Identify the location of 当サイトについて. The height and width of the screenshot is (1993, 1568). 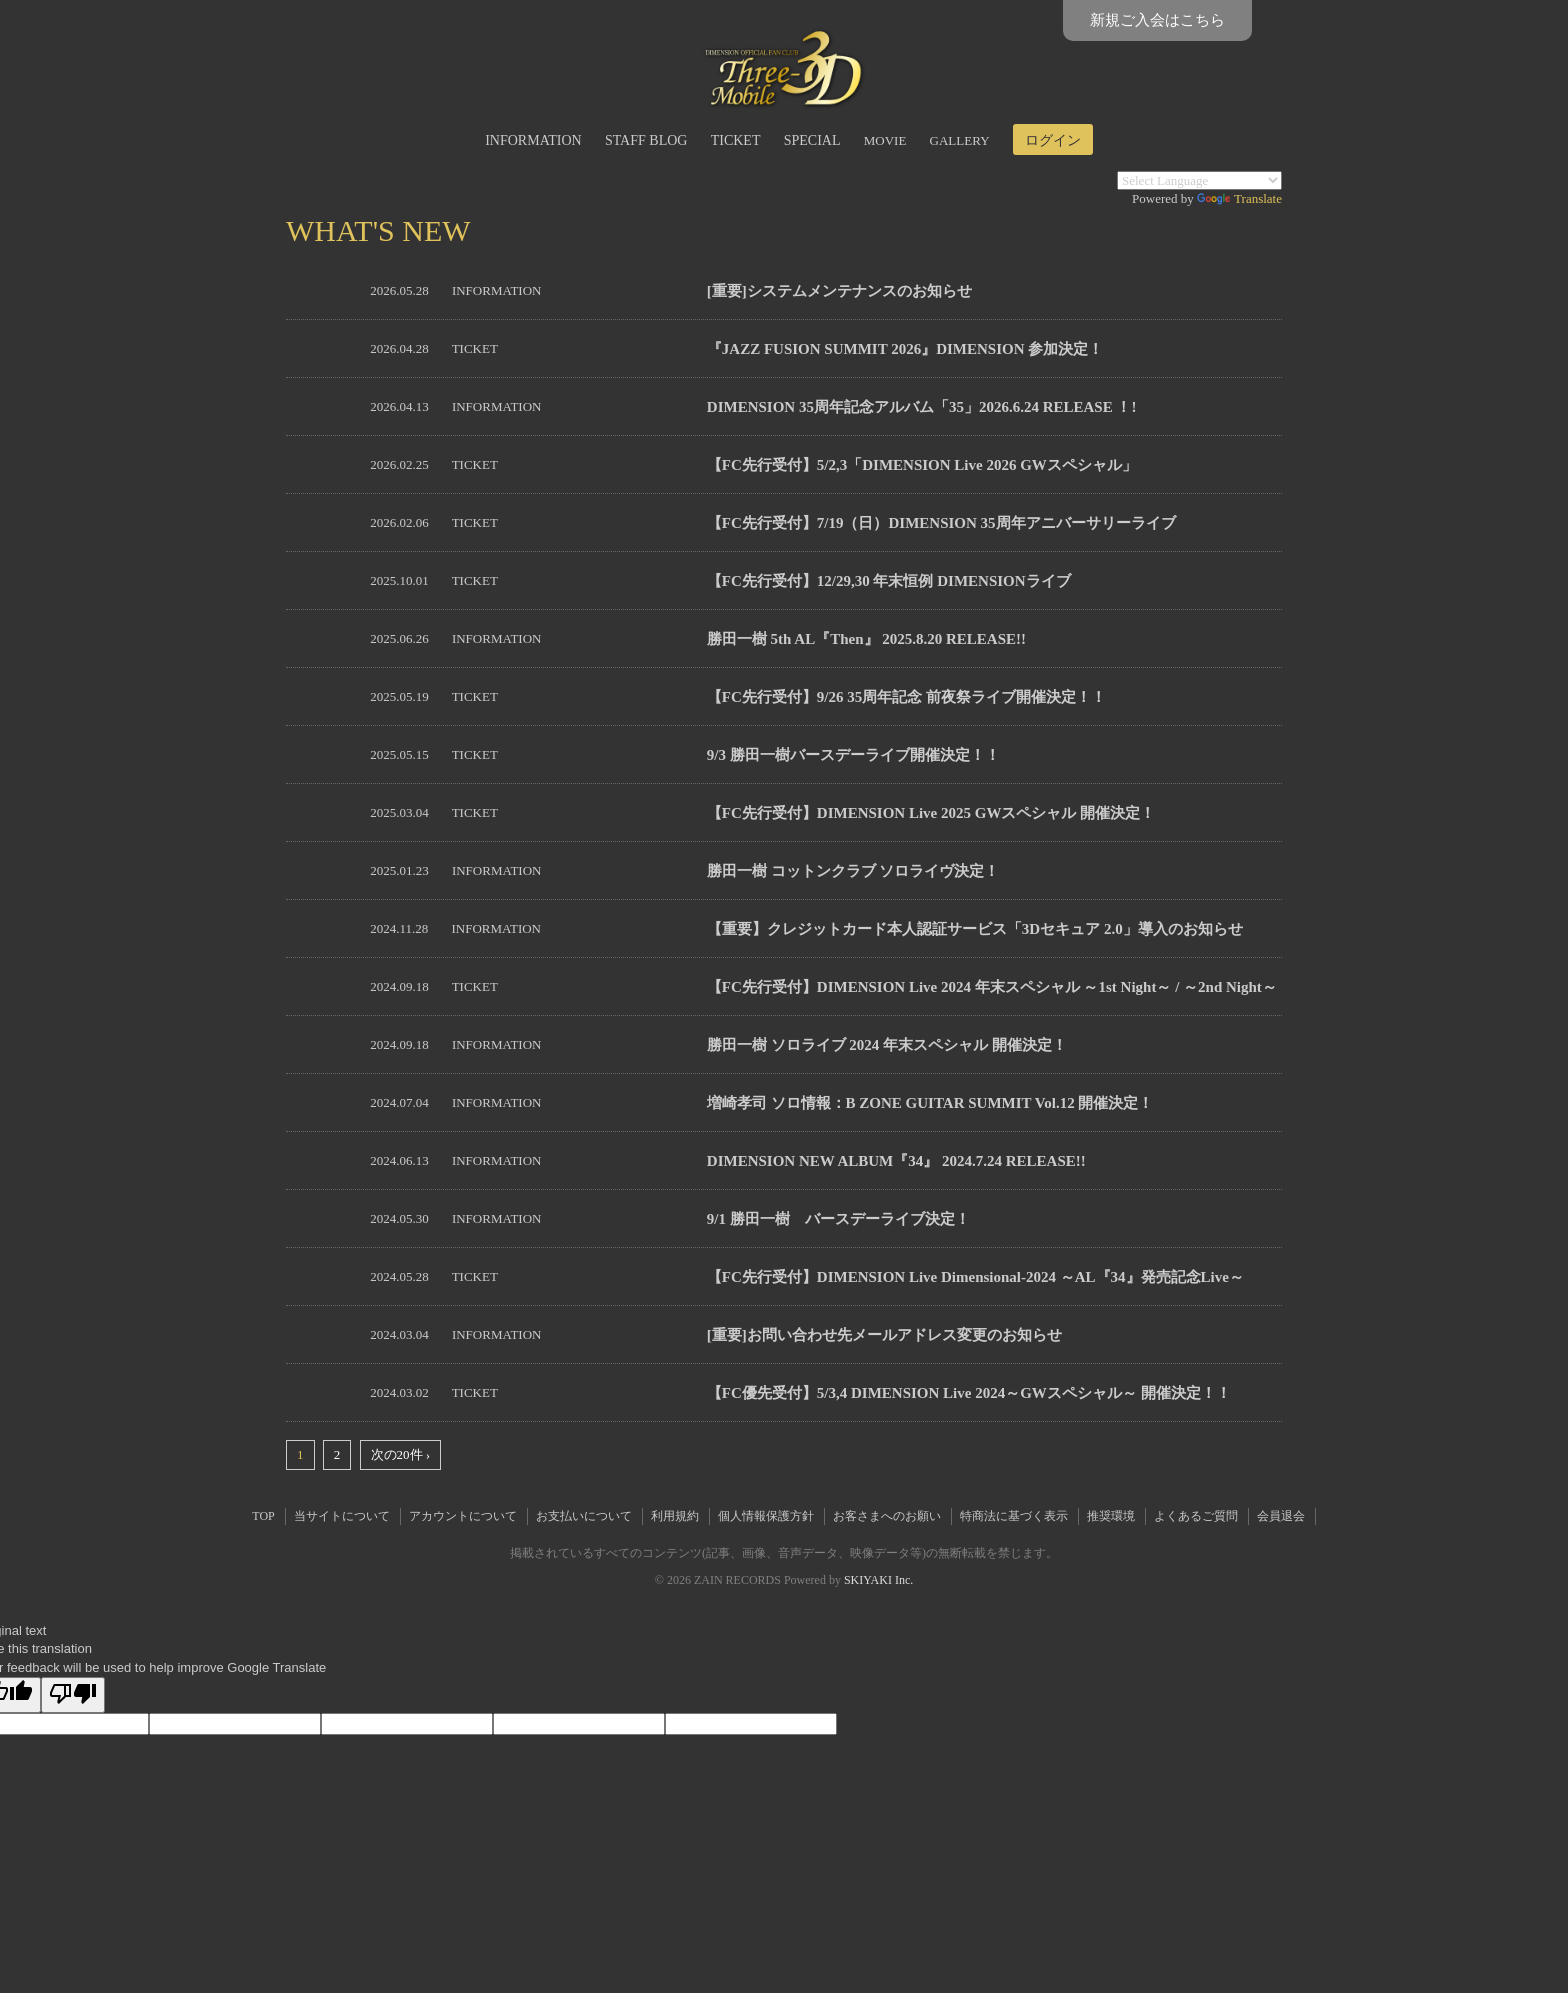
(342, 1516).